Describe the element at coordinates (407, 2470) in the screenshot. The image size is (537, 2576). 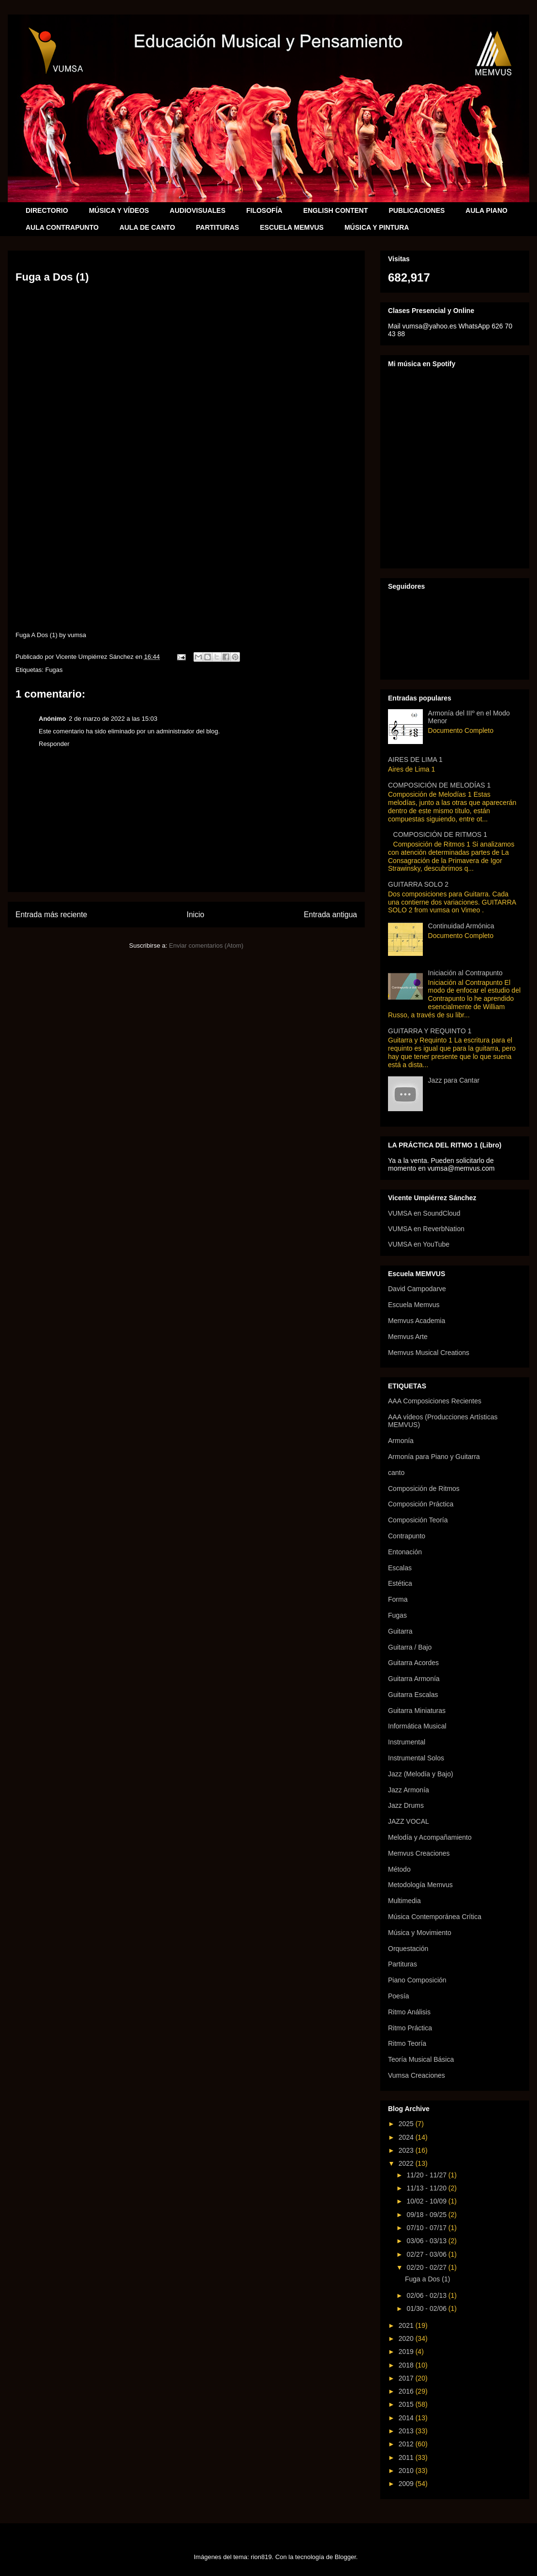
I see `2010` at that location.